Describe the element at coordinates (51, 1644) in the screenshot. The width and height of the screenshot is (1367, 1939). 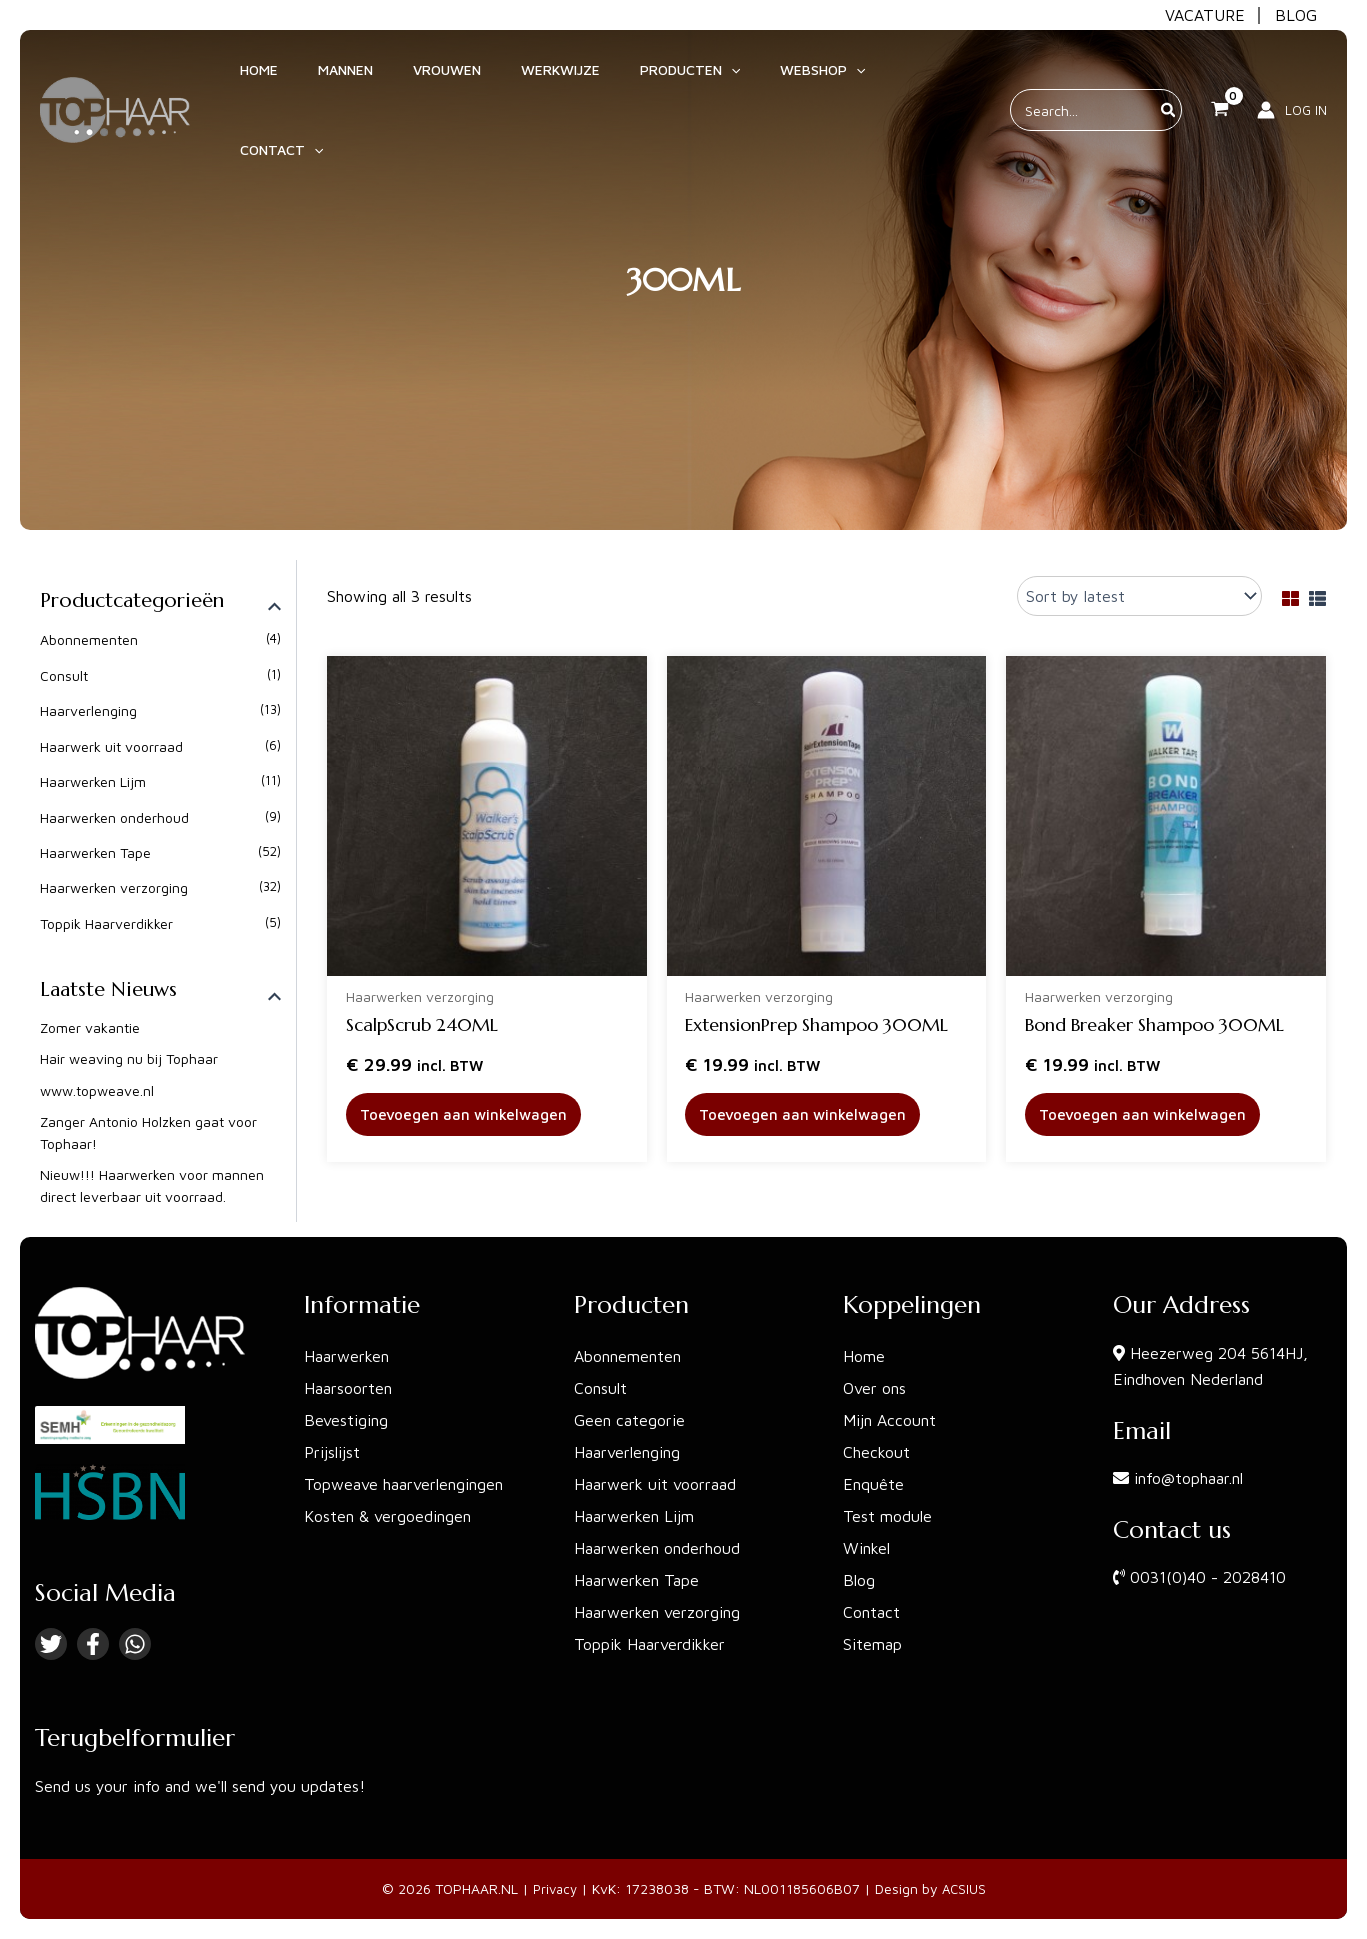
I see `[Twitter]` at that location.